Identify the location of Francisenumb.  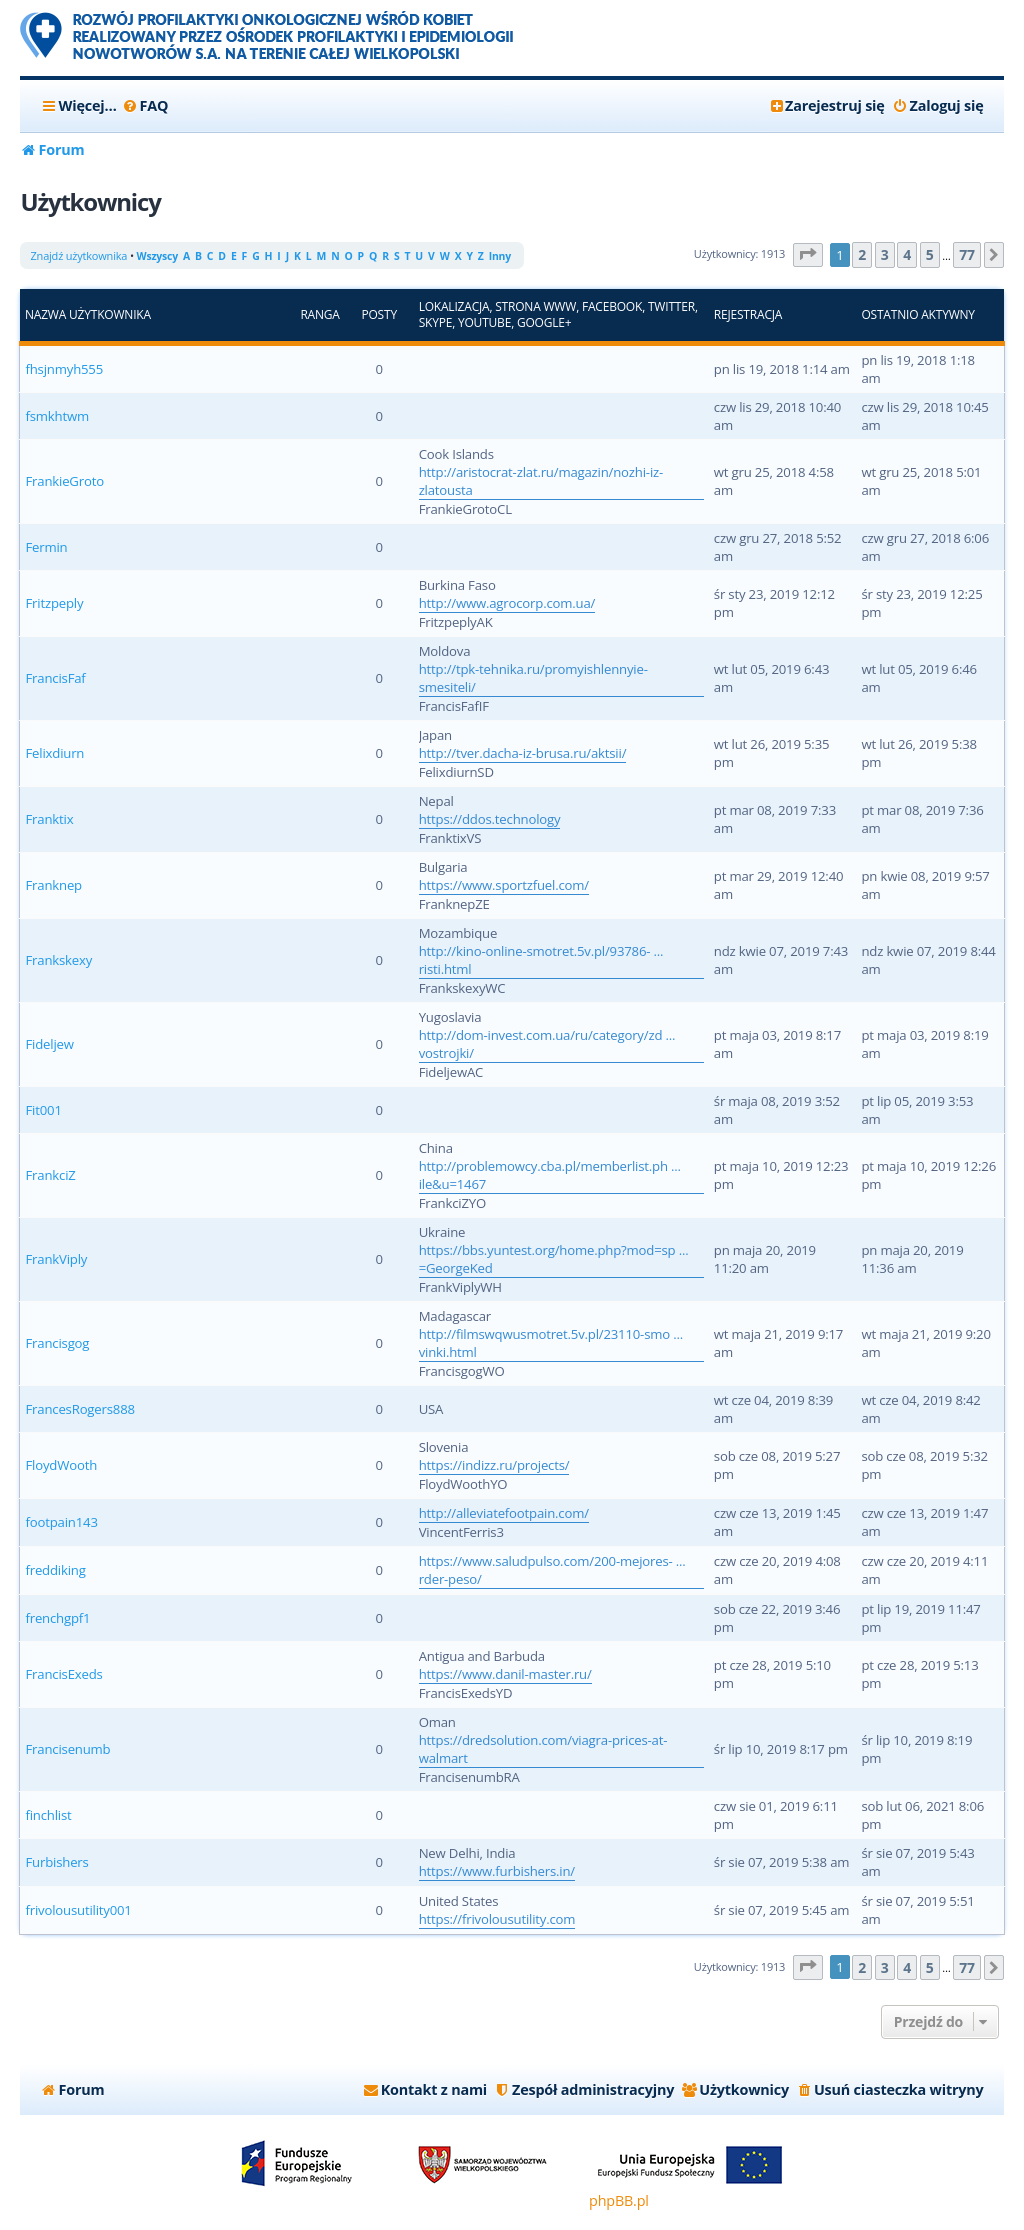
(67, 1749).